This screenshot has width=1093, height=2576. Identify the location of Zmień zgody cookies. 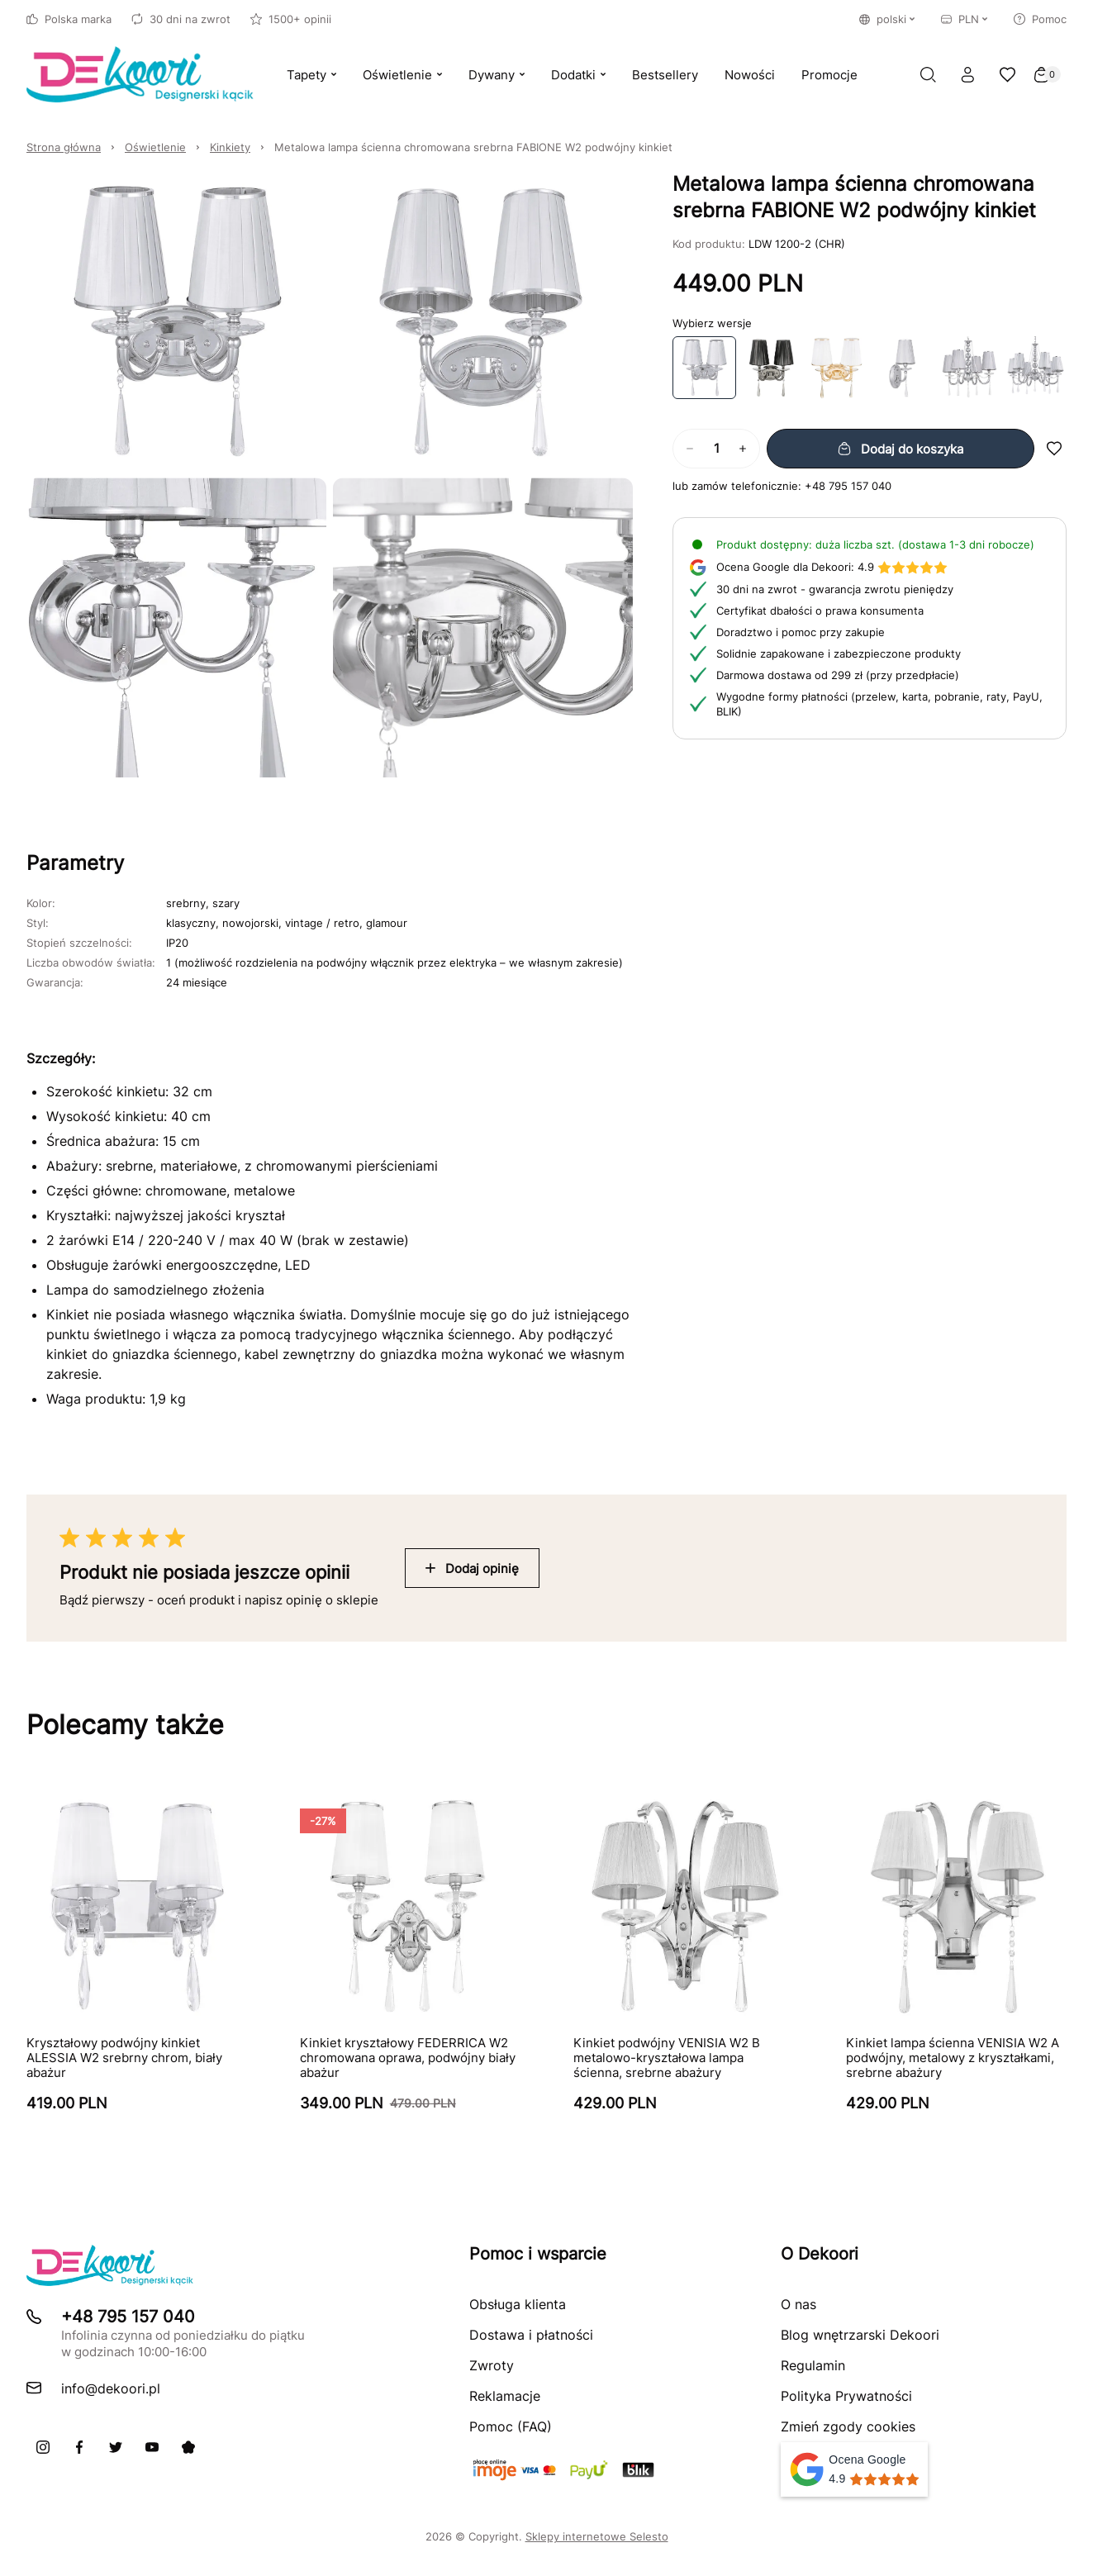
(848, 2426).